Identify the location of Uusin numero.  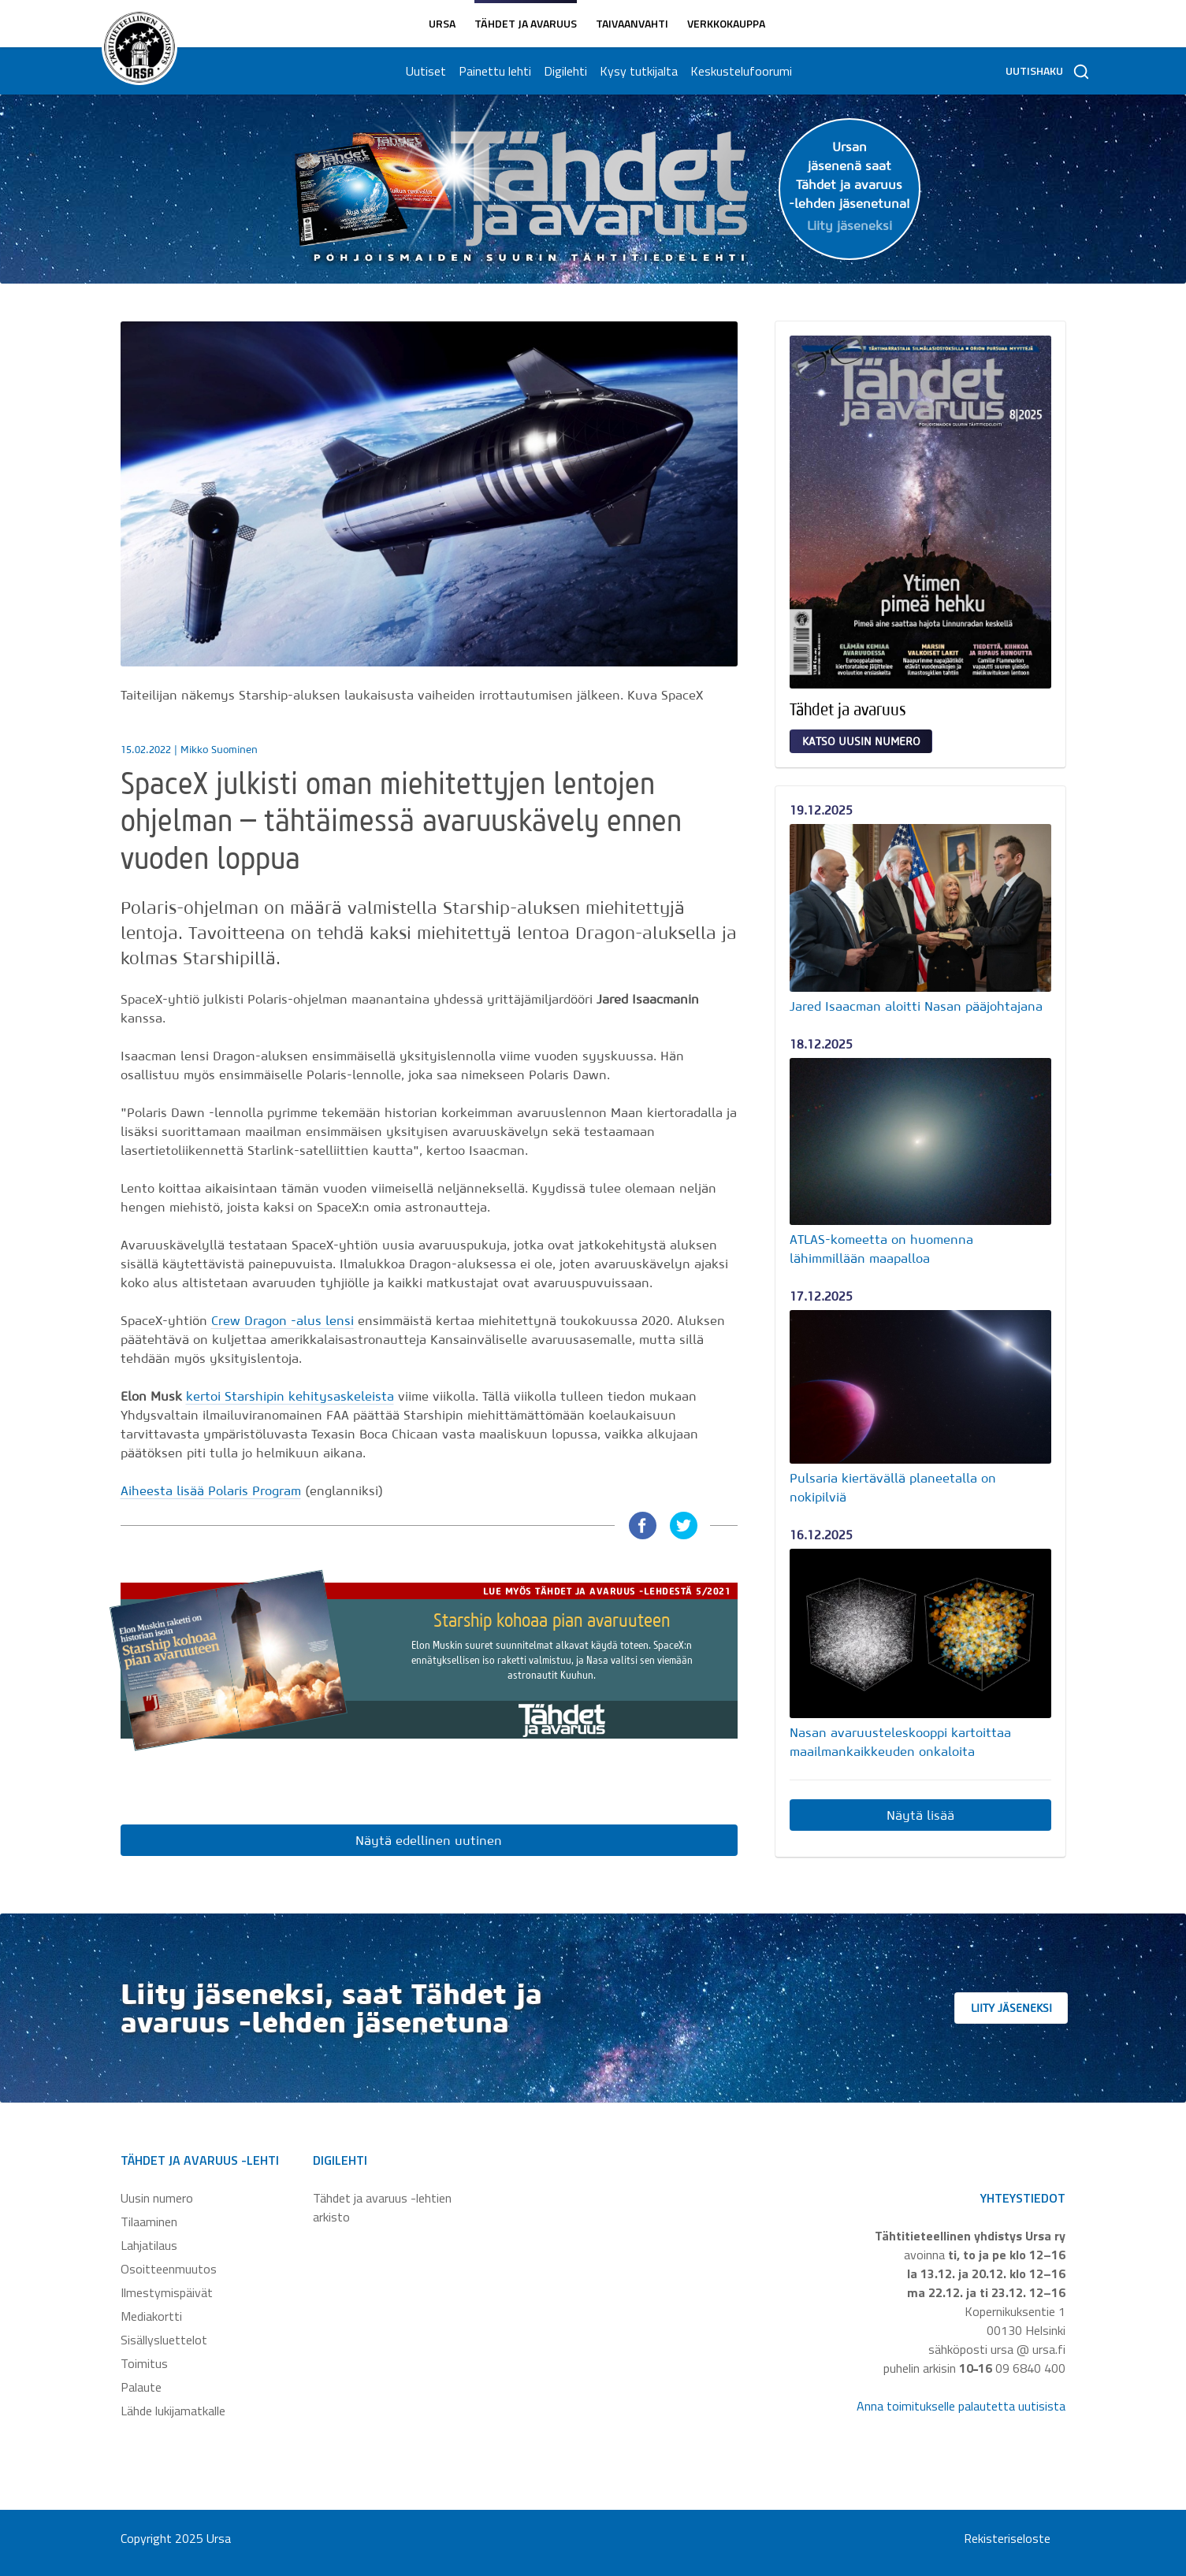
(157, 2197).